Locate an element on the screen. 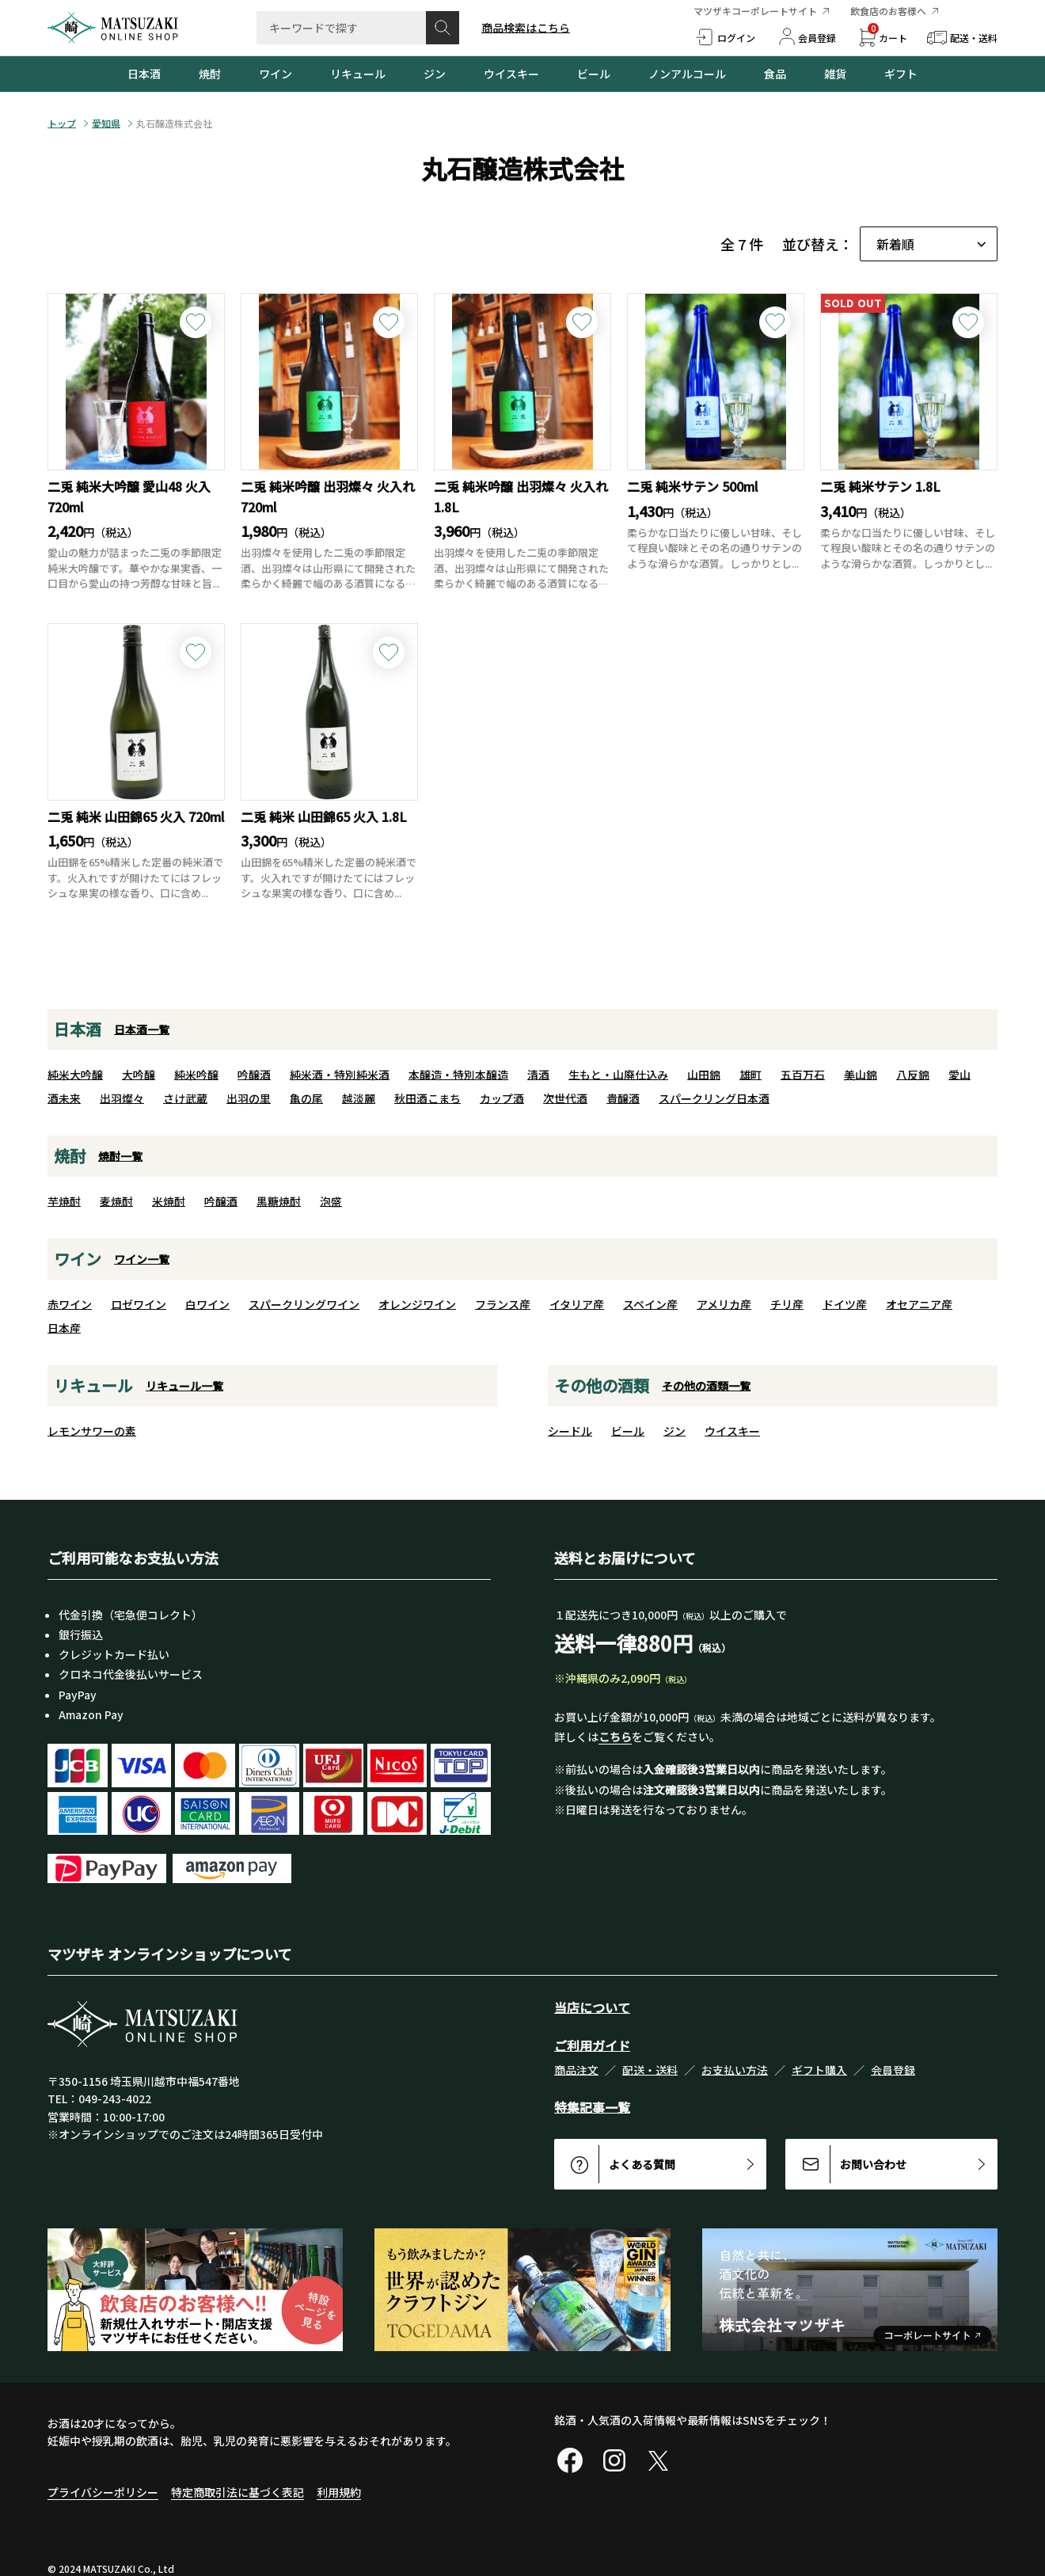 The image size is (1045, 2576). 日本酒一覧 is located at coordinates (141, 1029).